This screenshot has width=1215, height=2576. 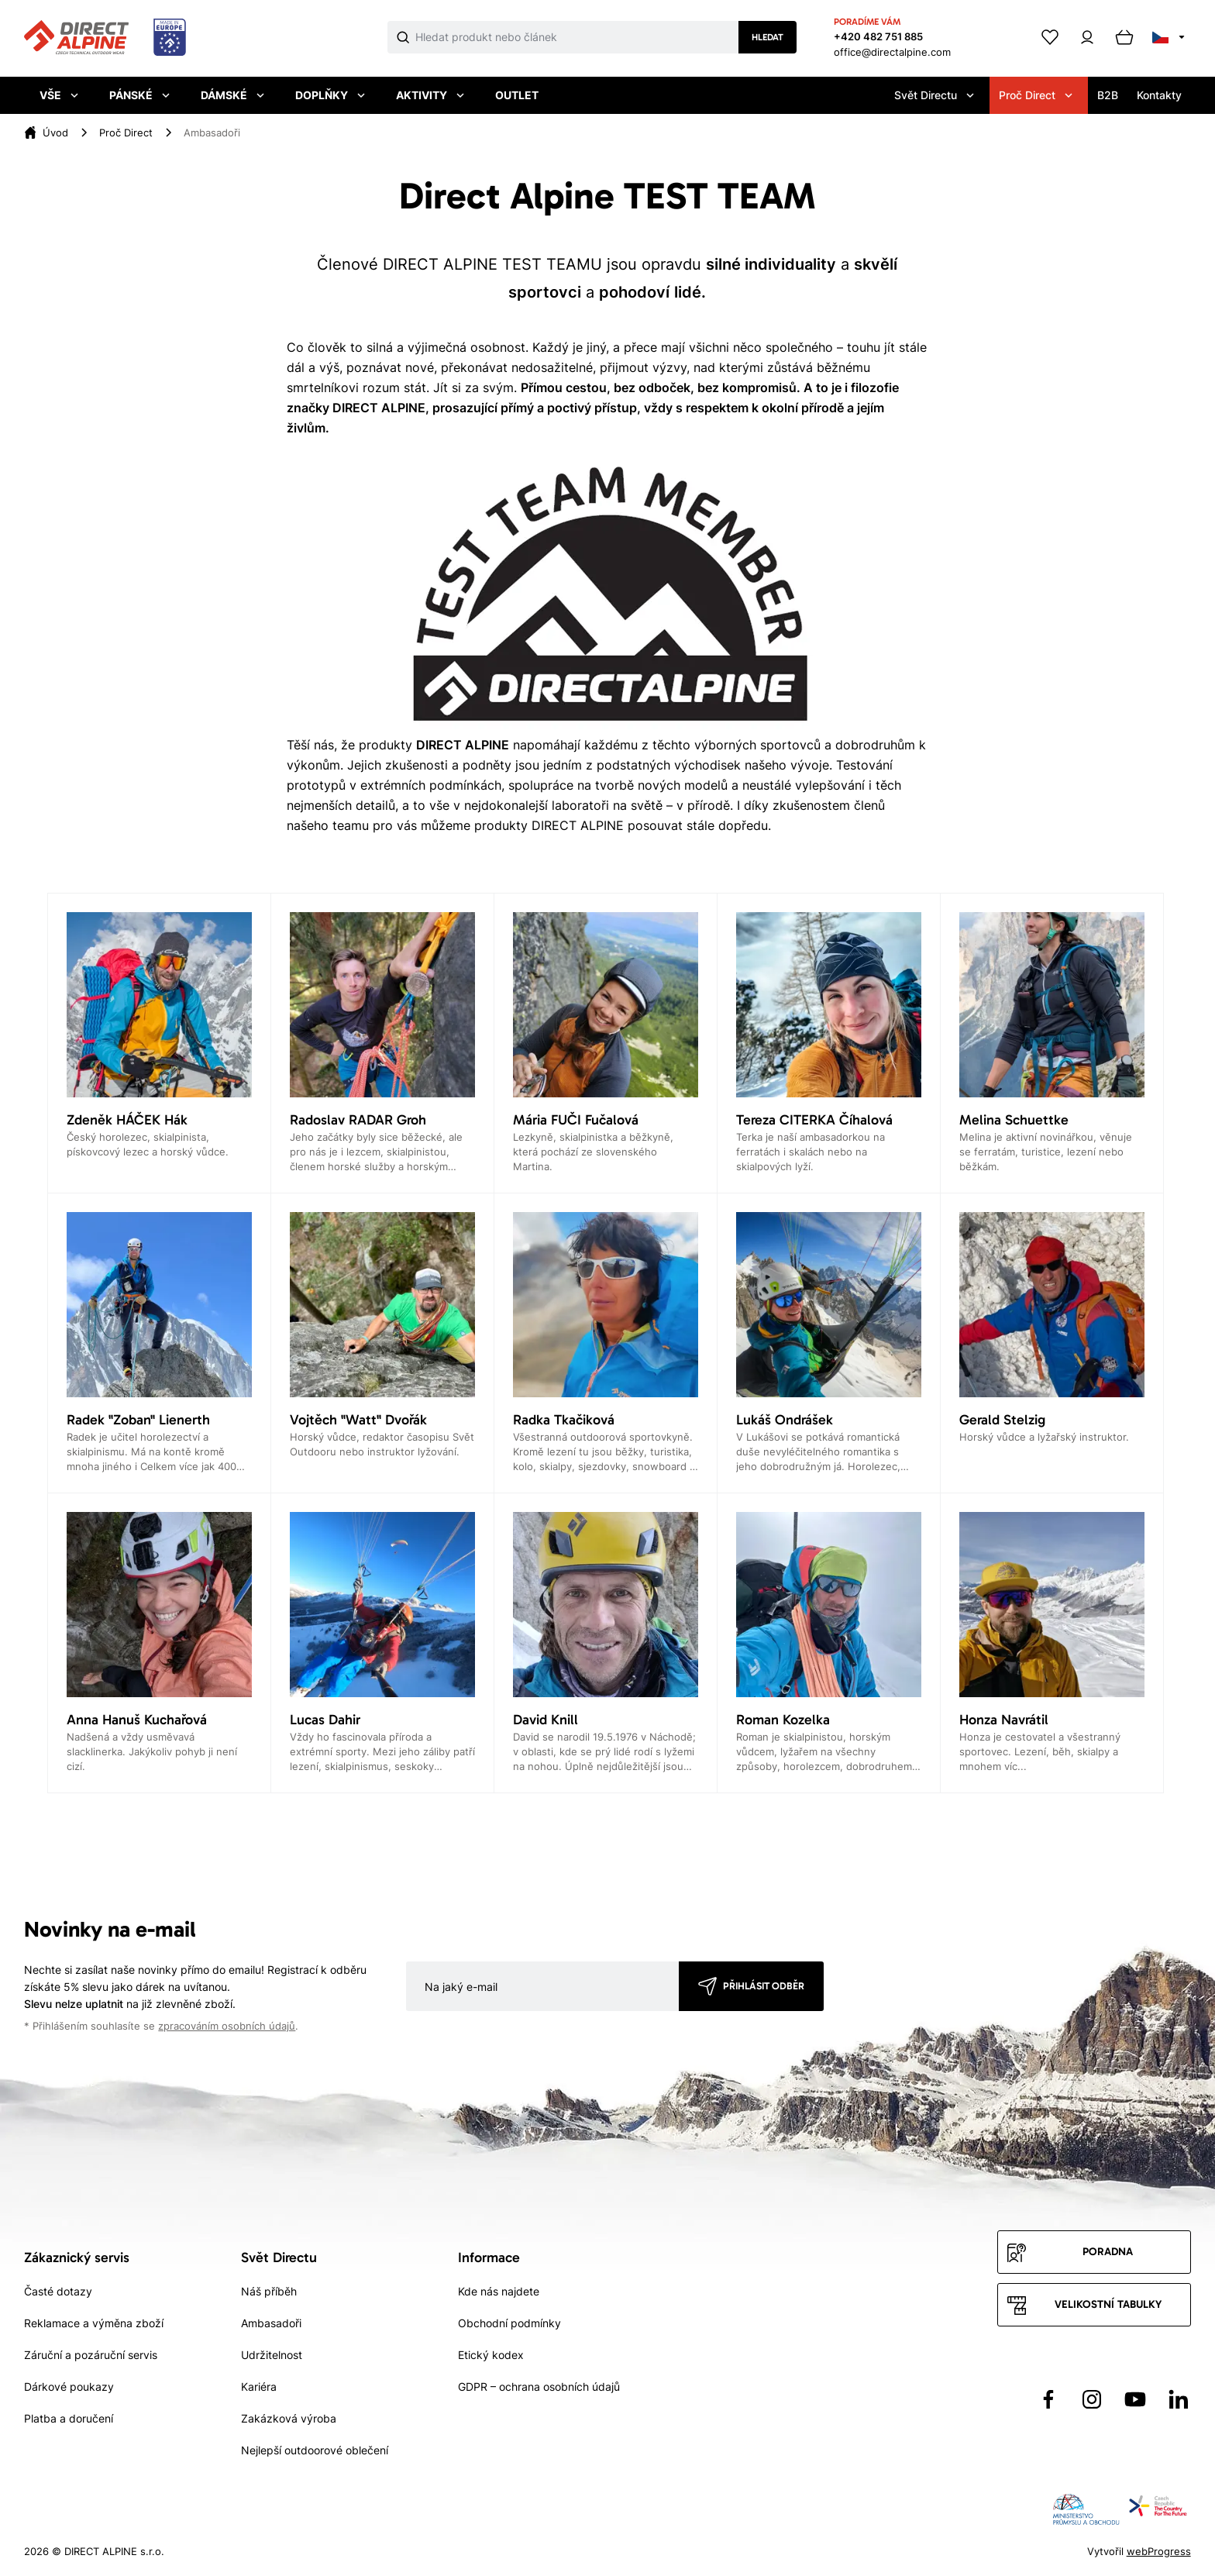 I want to click on Ambasadoři, so click(x=271, y=2323).